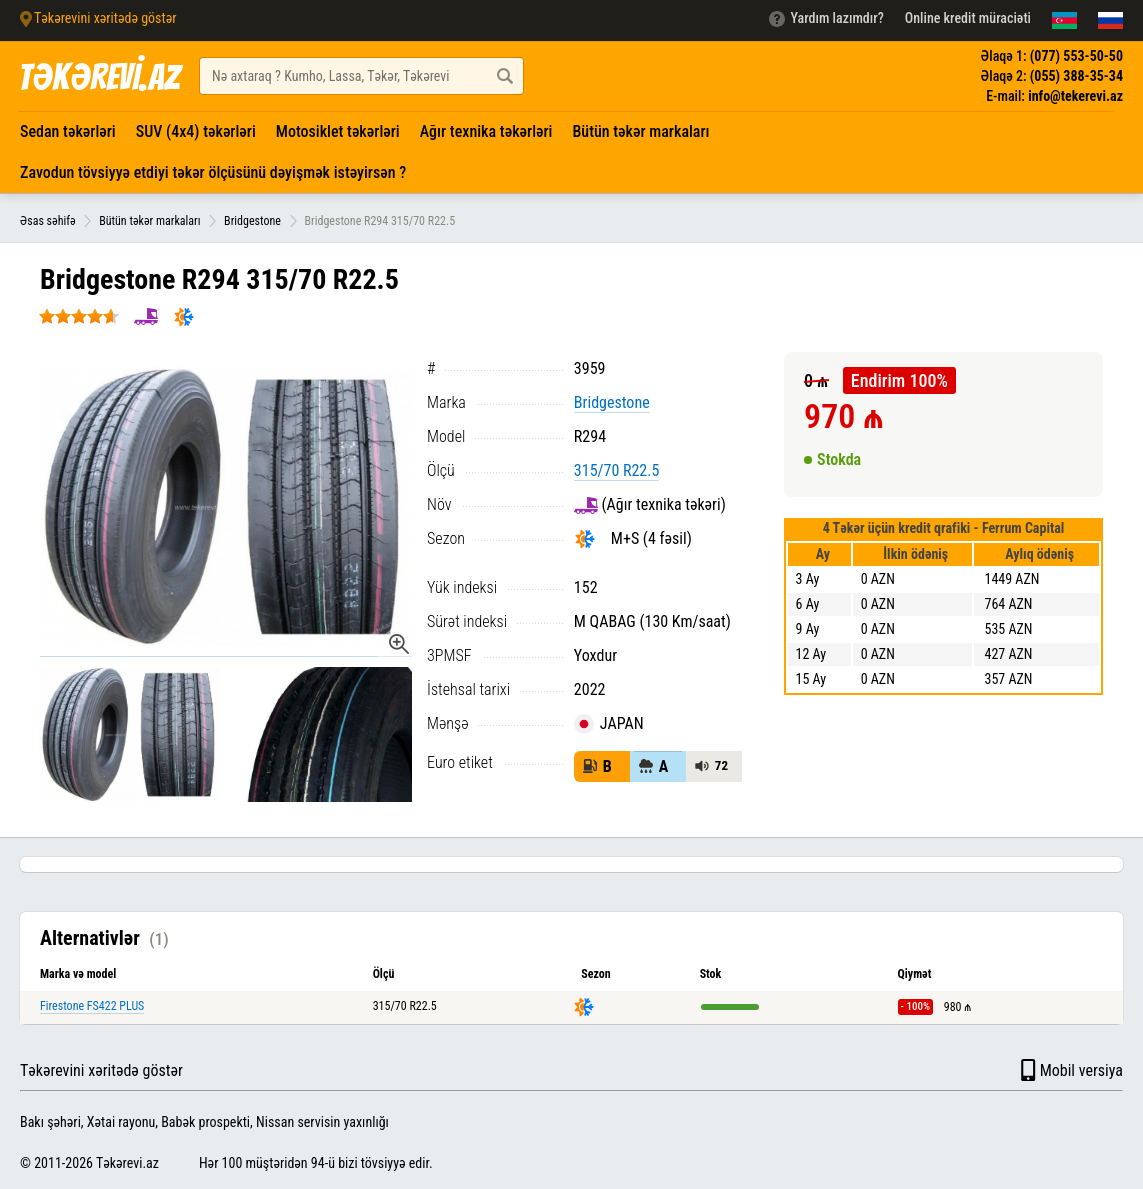 Image resolution: width=1143 pixels, height=1189 pixels. What do you see at coordinates (640, 131) in the screenshot?
I see `Bütün təkər markaları` at bounding box center [640, 131].